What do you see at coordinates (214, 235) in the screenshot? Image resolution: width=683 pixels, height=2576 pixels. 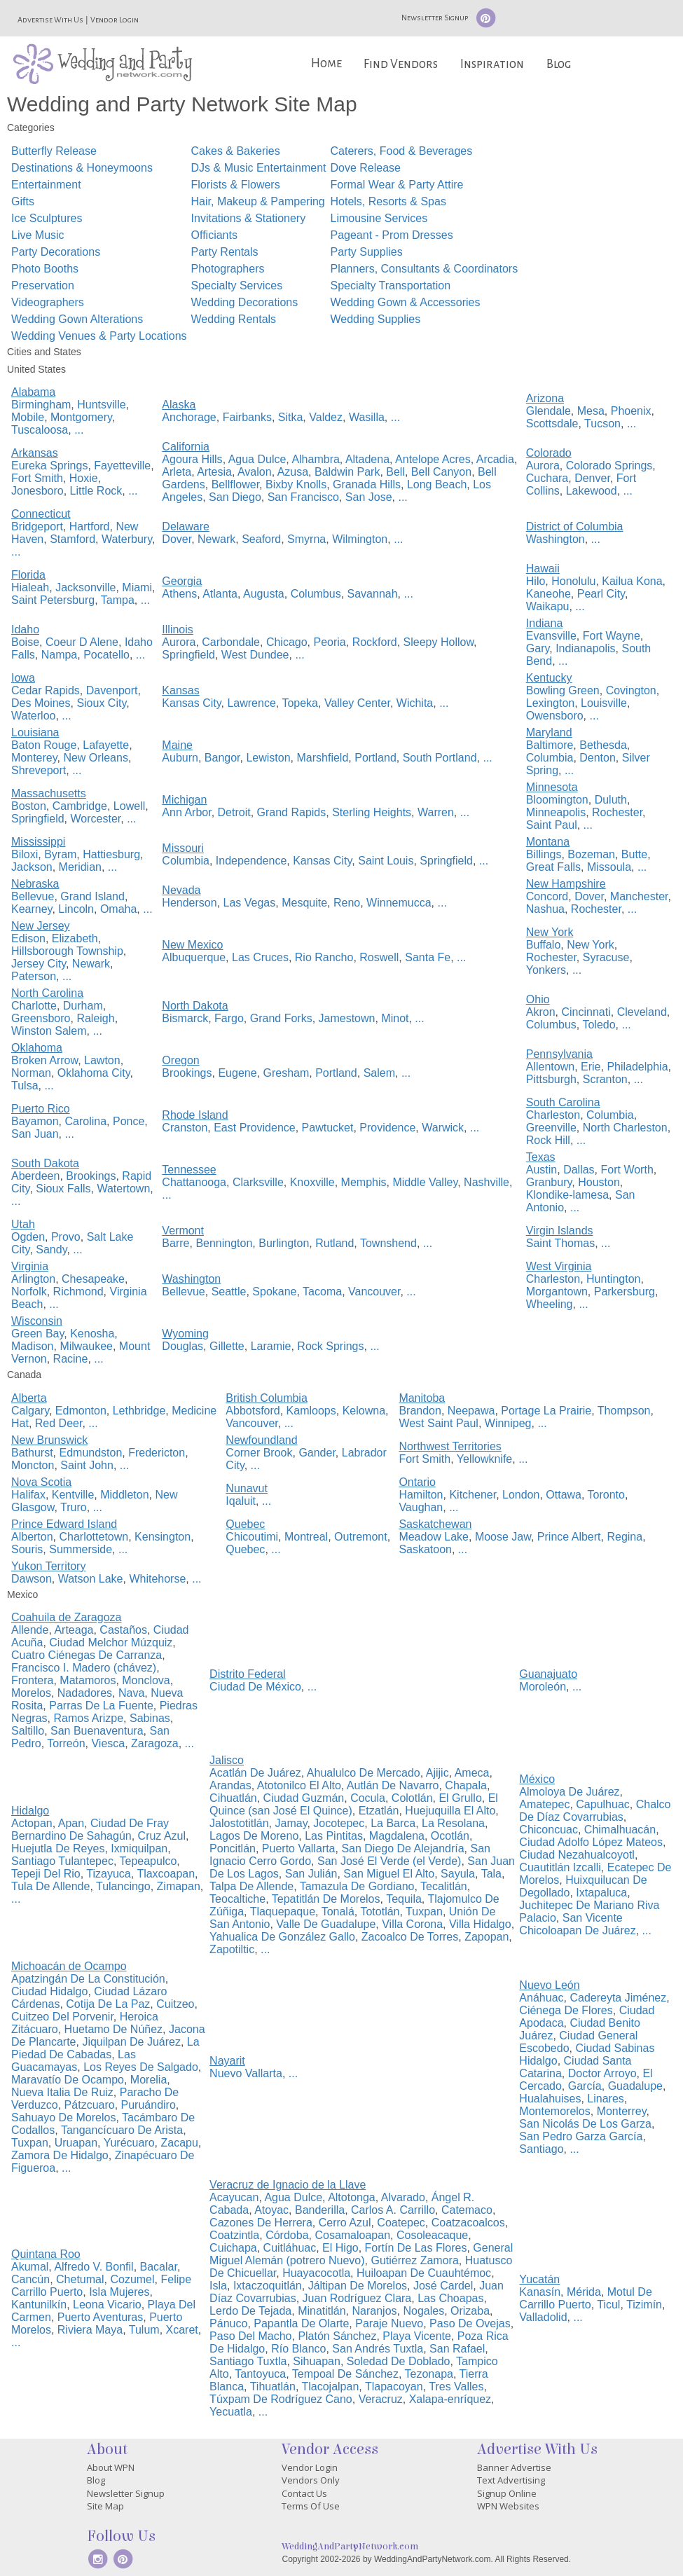 I see `Officiants` at bounding box center [214, 235].